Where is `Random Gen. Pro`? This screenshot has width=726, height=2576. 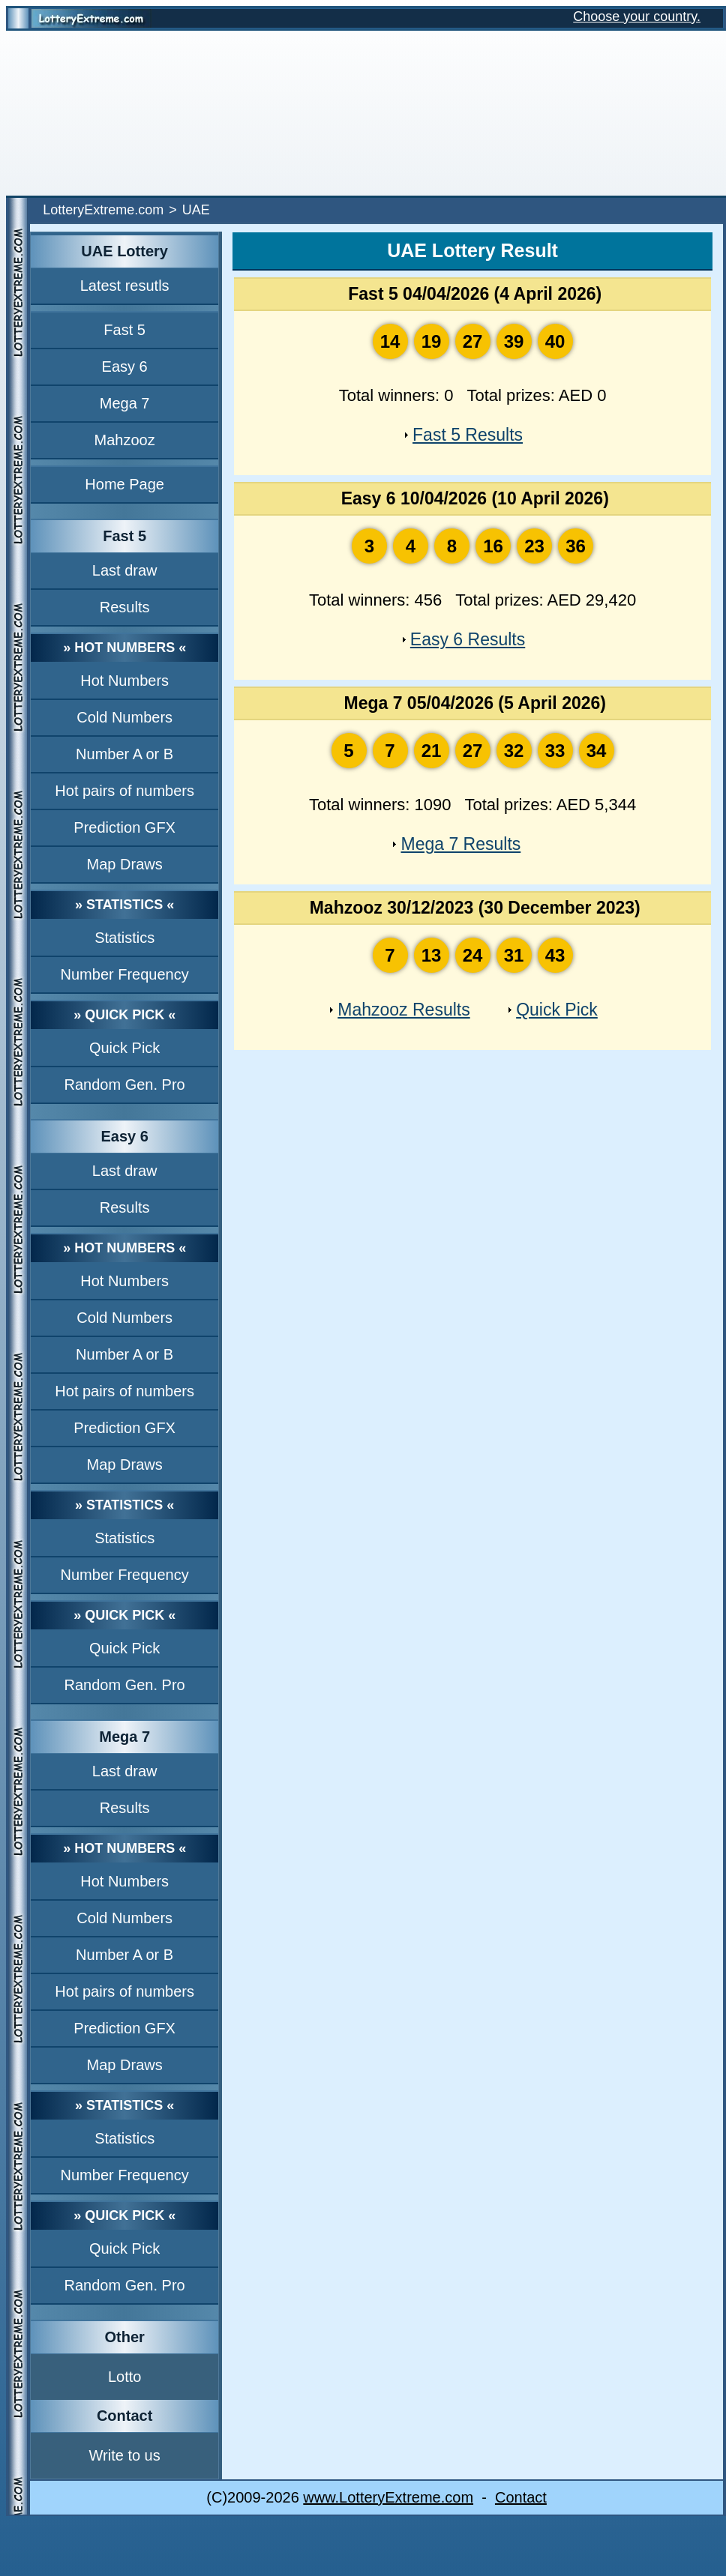 Random Gen. Pro is located at coordinates (124, 1084).